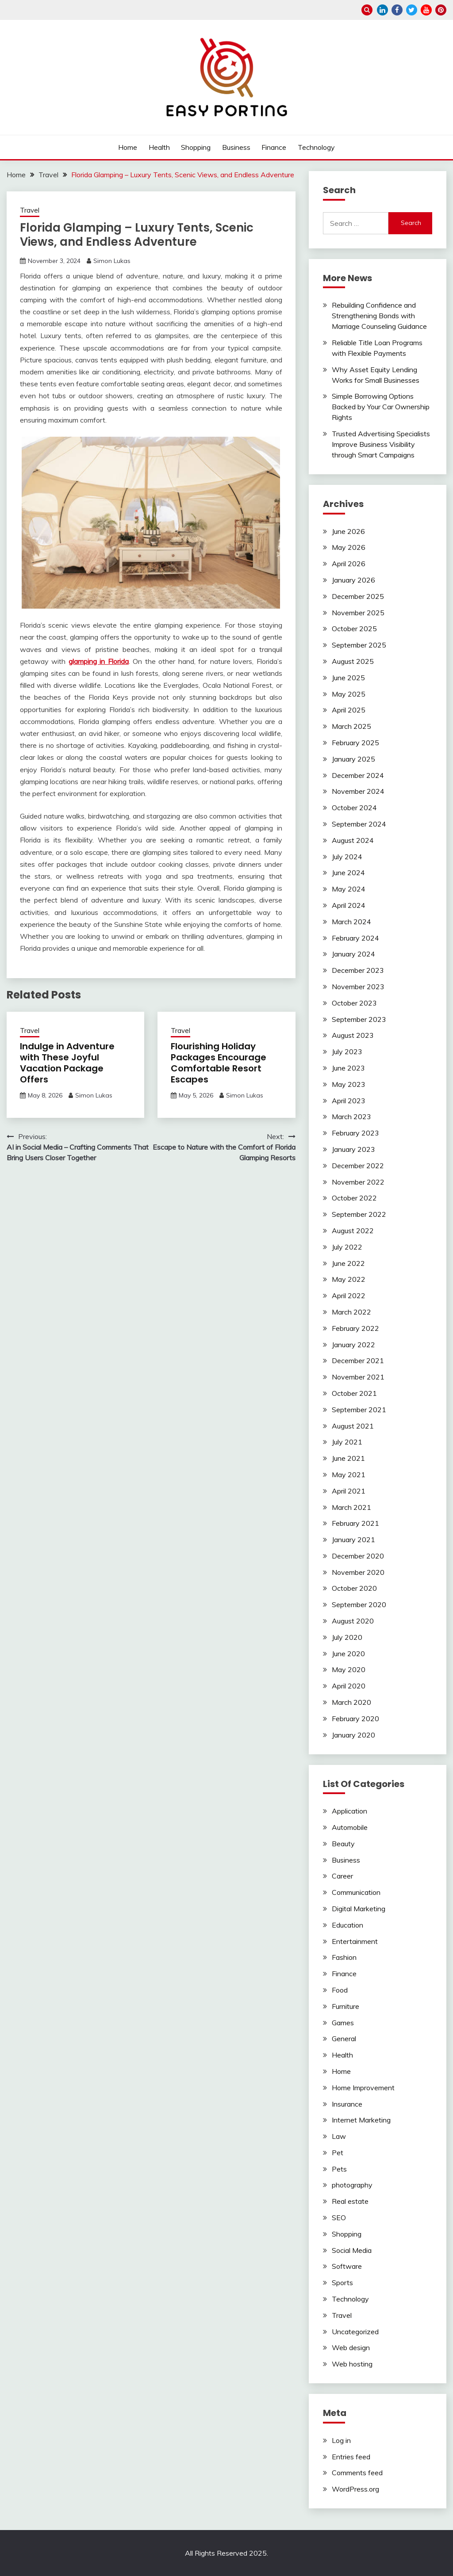  Describe the element at coordinates (347, 1441) in the screenshot. I see `July 2021` at that location.